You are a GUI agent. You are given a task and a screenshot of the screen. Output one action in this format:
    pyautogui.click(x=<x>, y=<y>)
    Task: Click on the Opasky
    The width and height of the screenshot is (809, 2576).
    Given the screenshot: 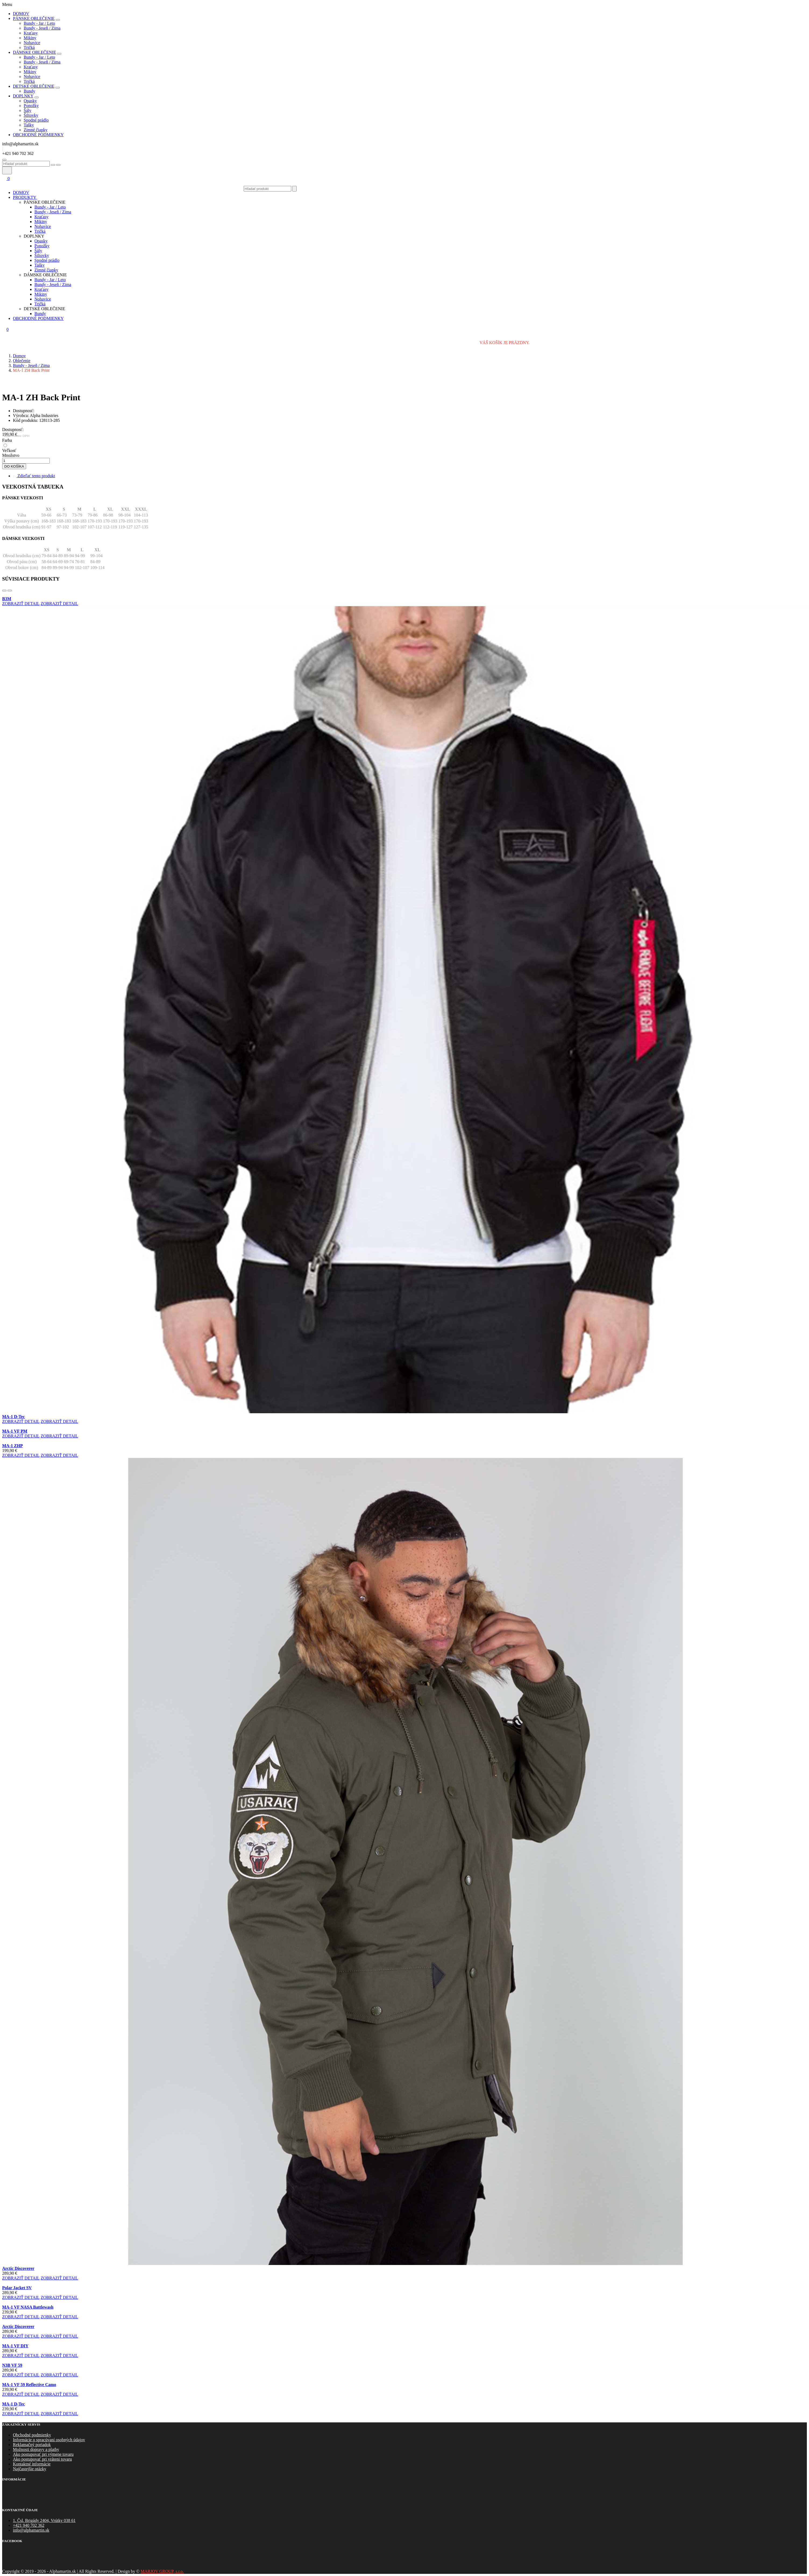 What is the action you would take?
    pyautogui.click(x=30, y=100)
    